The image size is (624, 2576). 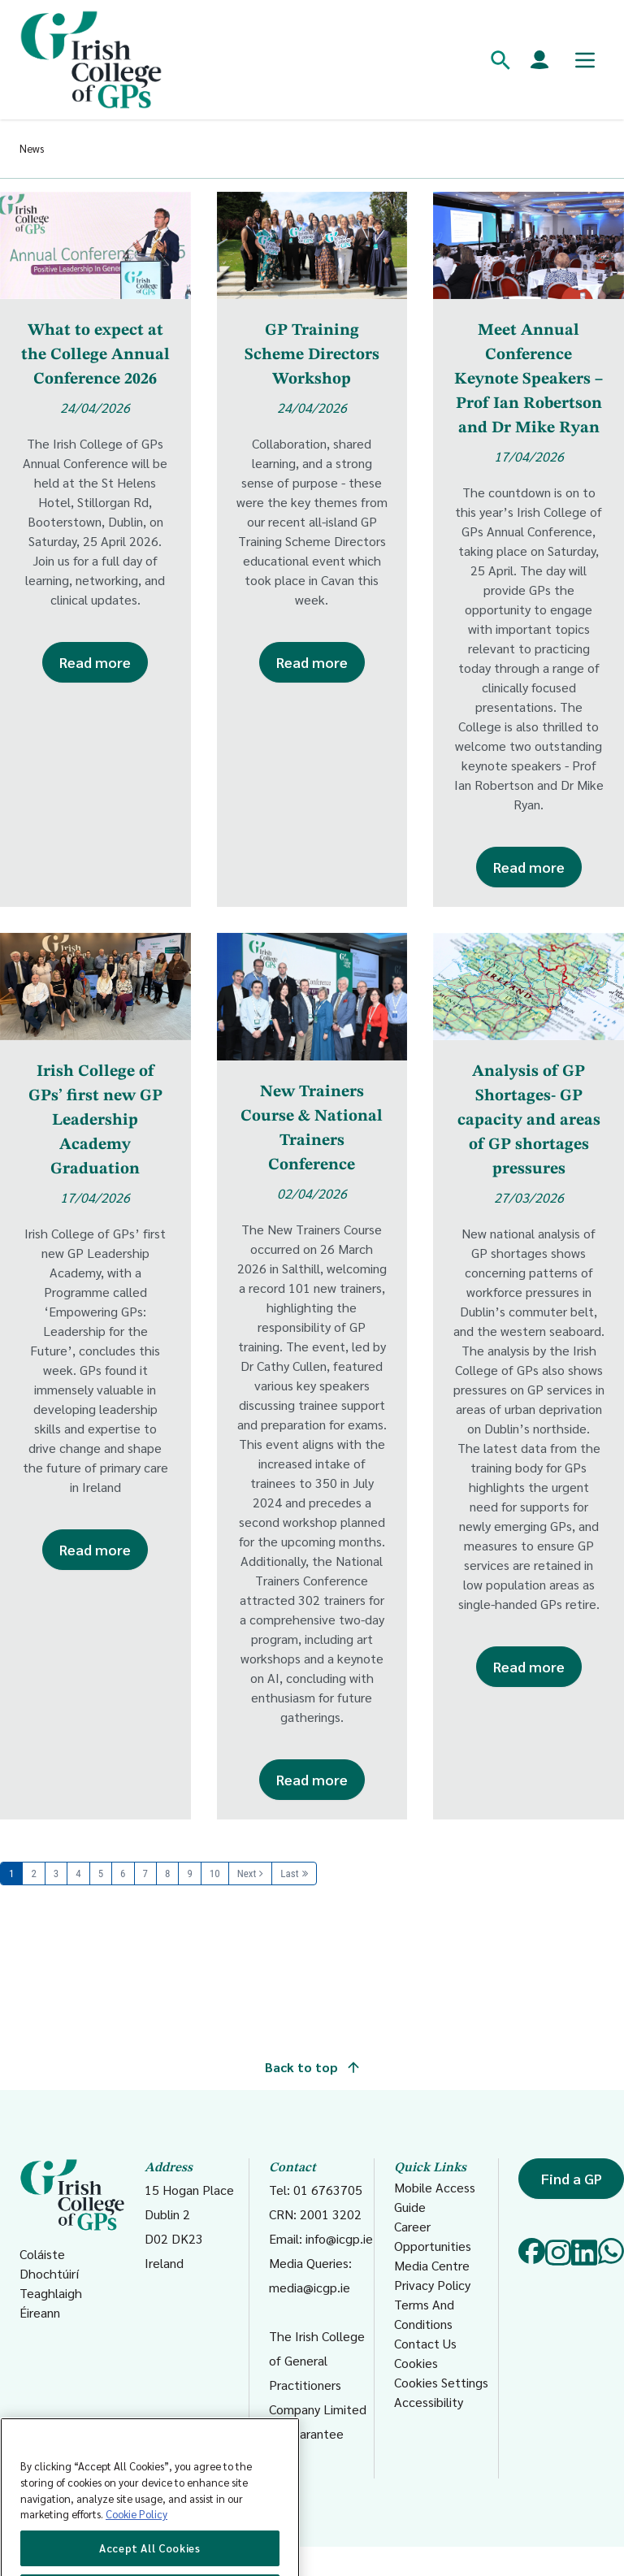 I want to click on Meet Annual Conference Keynote Speakers – Prof Ian Robertson and Dr Mike Ryan, so click(x=528, y=379).